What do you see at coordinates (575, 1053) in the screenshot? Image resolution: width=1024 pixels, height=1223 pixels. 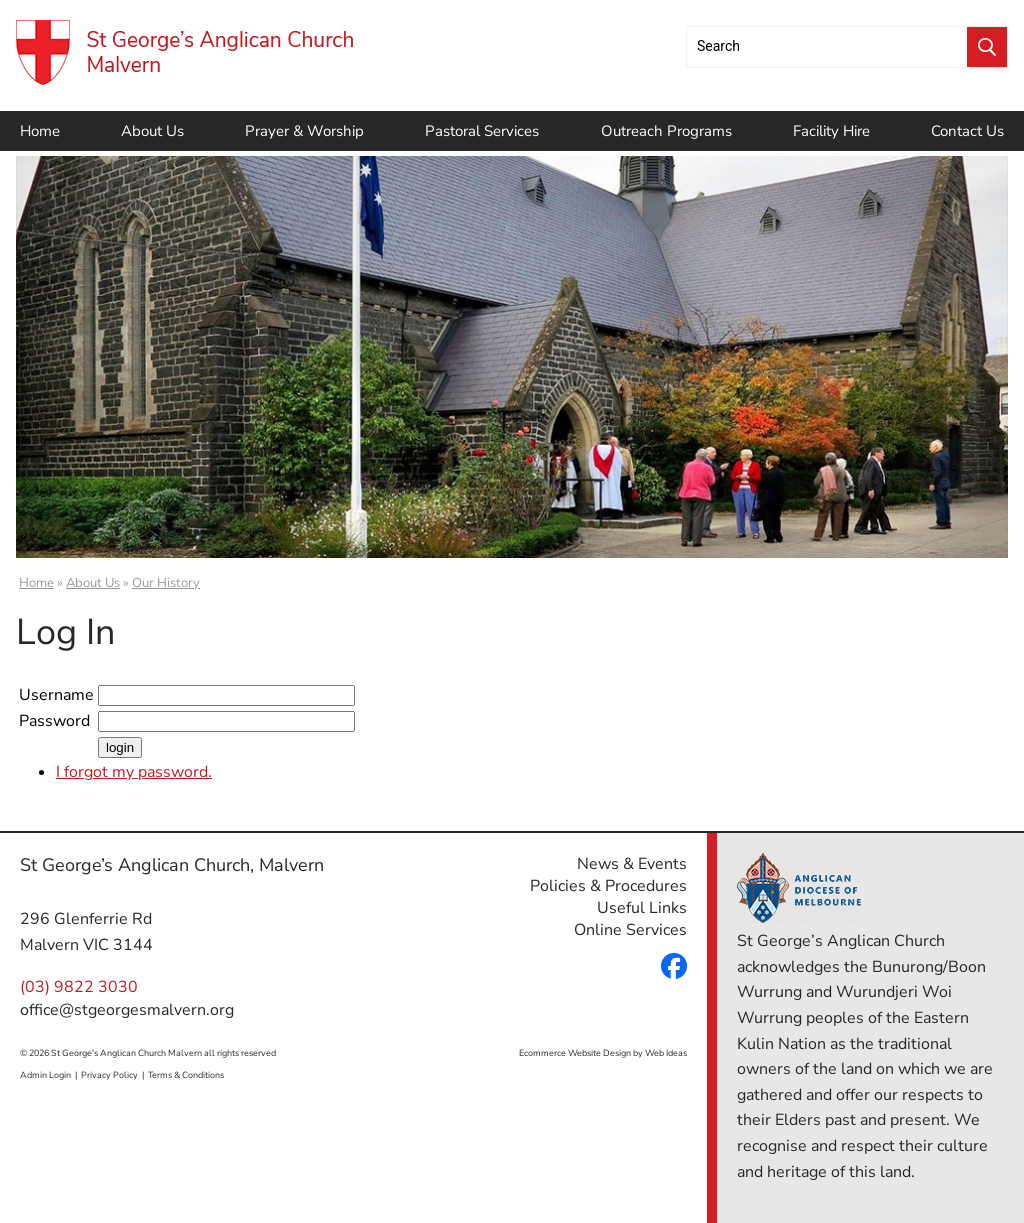 I see `Ecommerce Website Design` at bounding box center [575, 1053].